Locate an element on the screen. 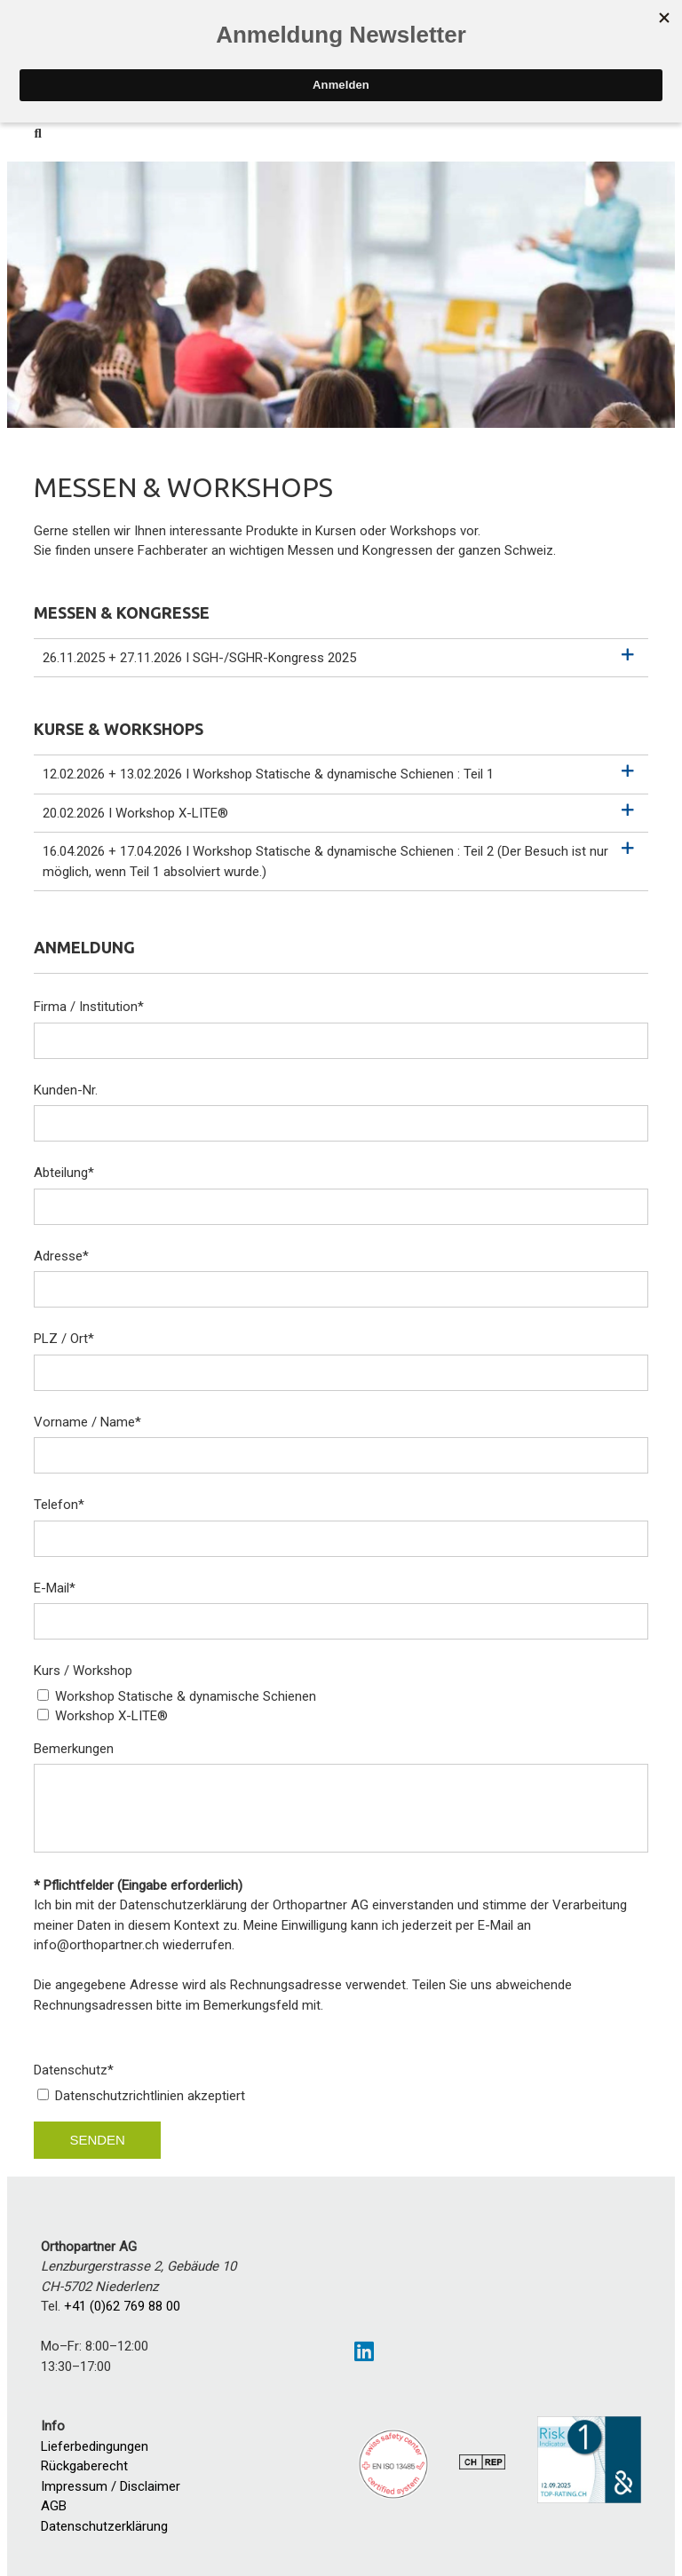  Rückgaberecht is located at coordinates (84, 2466).